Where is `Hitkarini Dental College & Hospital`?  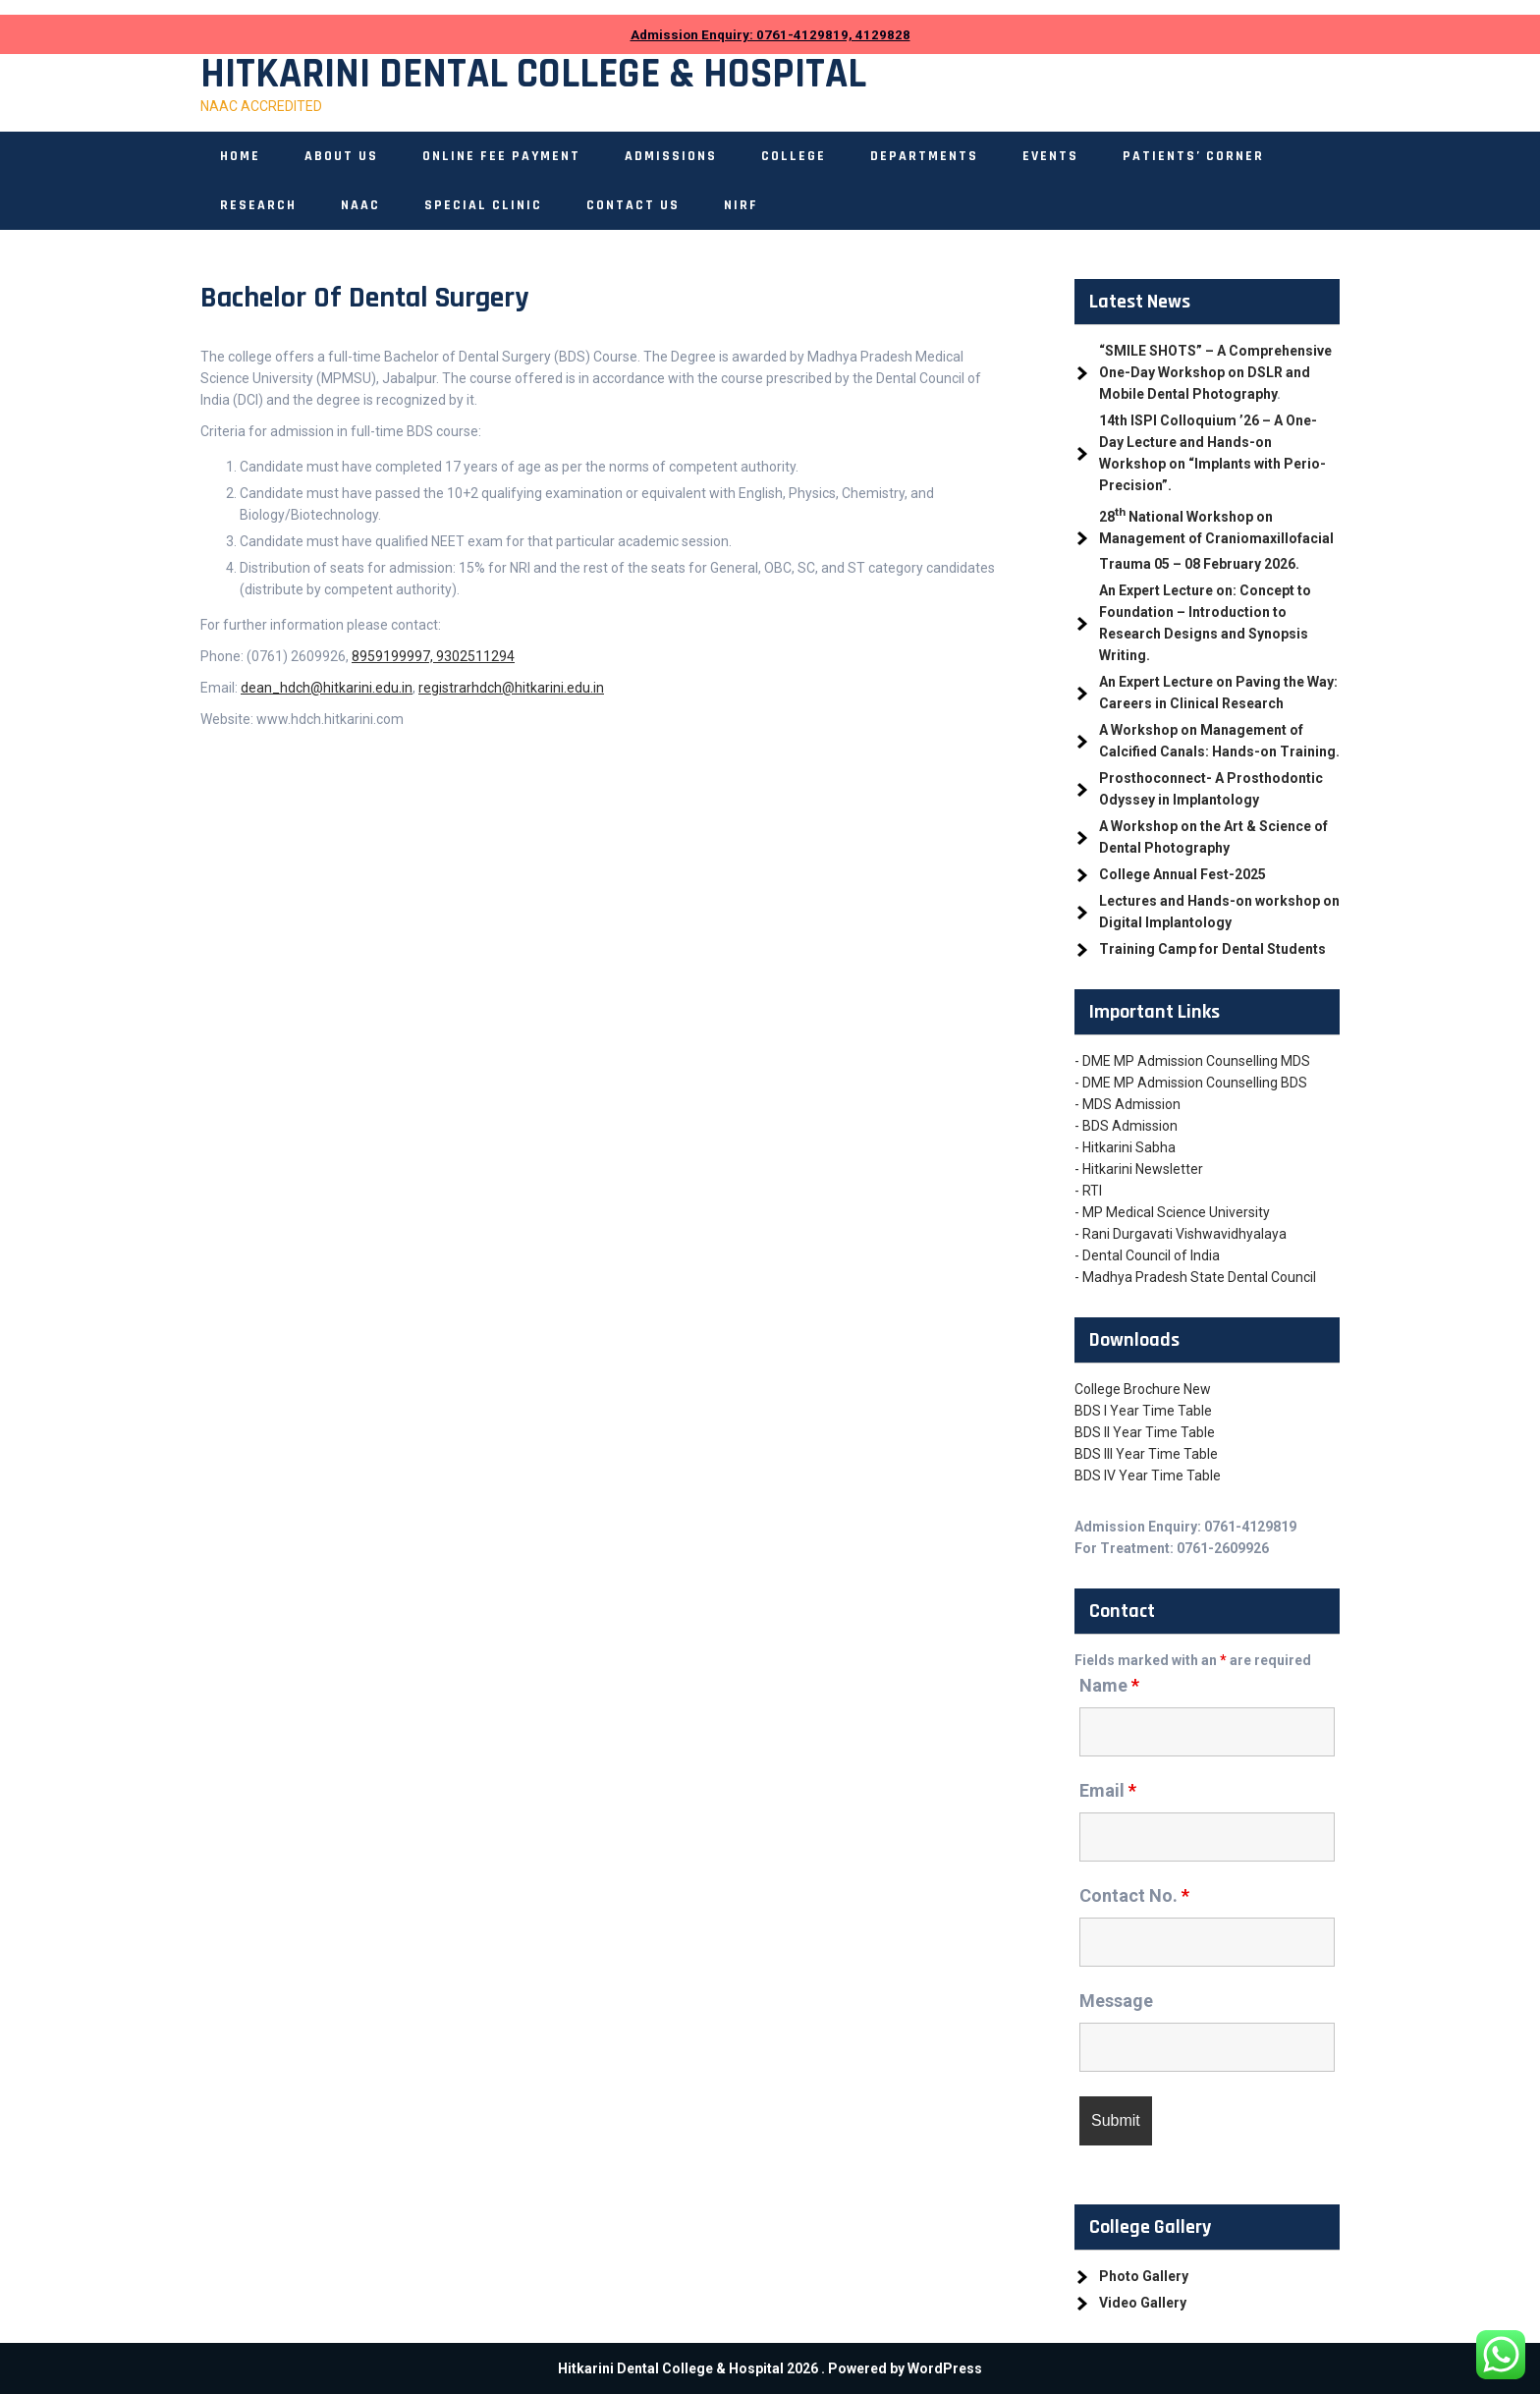
Hitkarini Dental College & Hospital is located at coordinates (533, 74).